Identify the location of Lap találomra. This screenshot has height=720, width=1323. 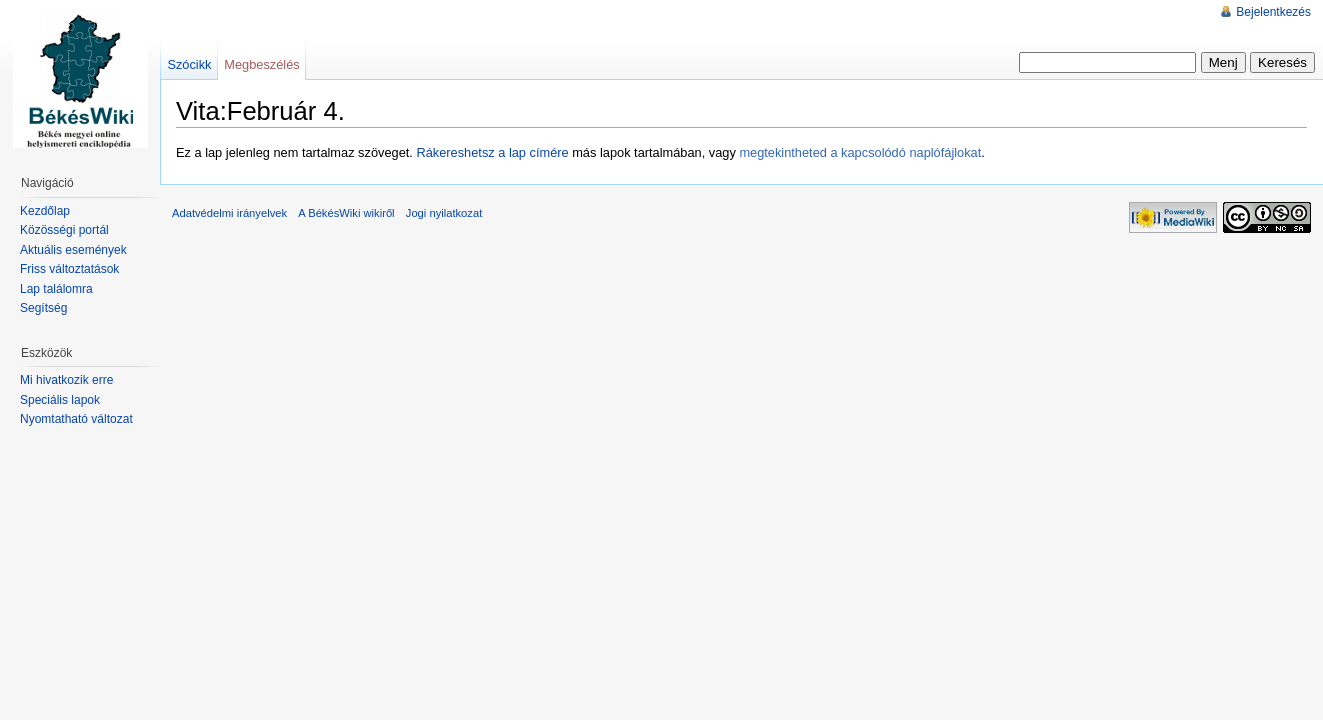
(56, 289).